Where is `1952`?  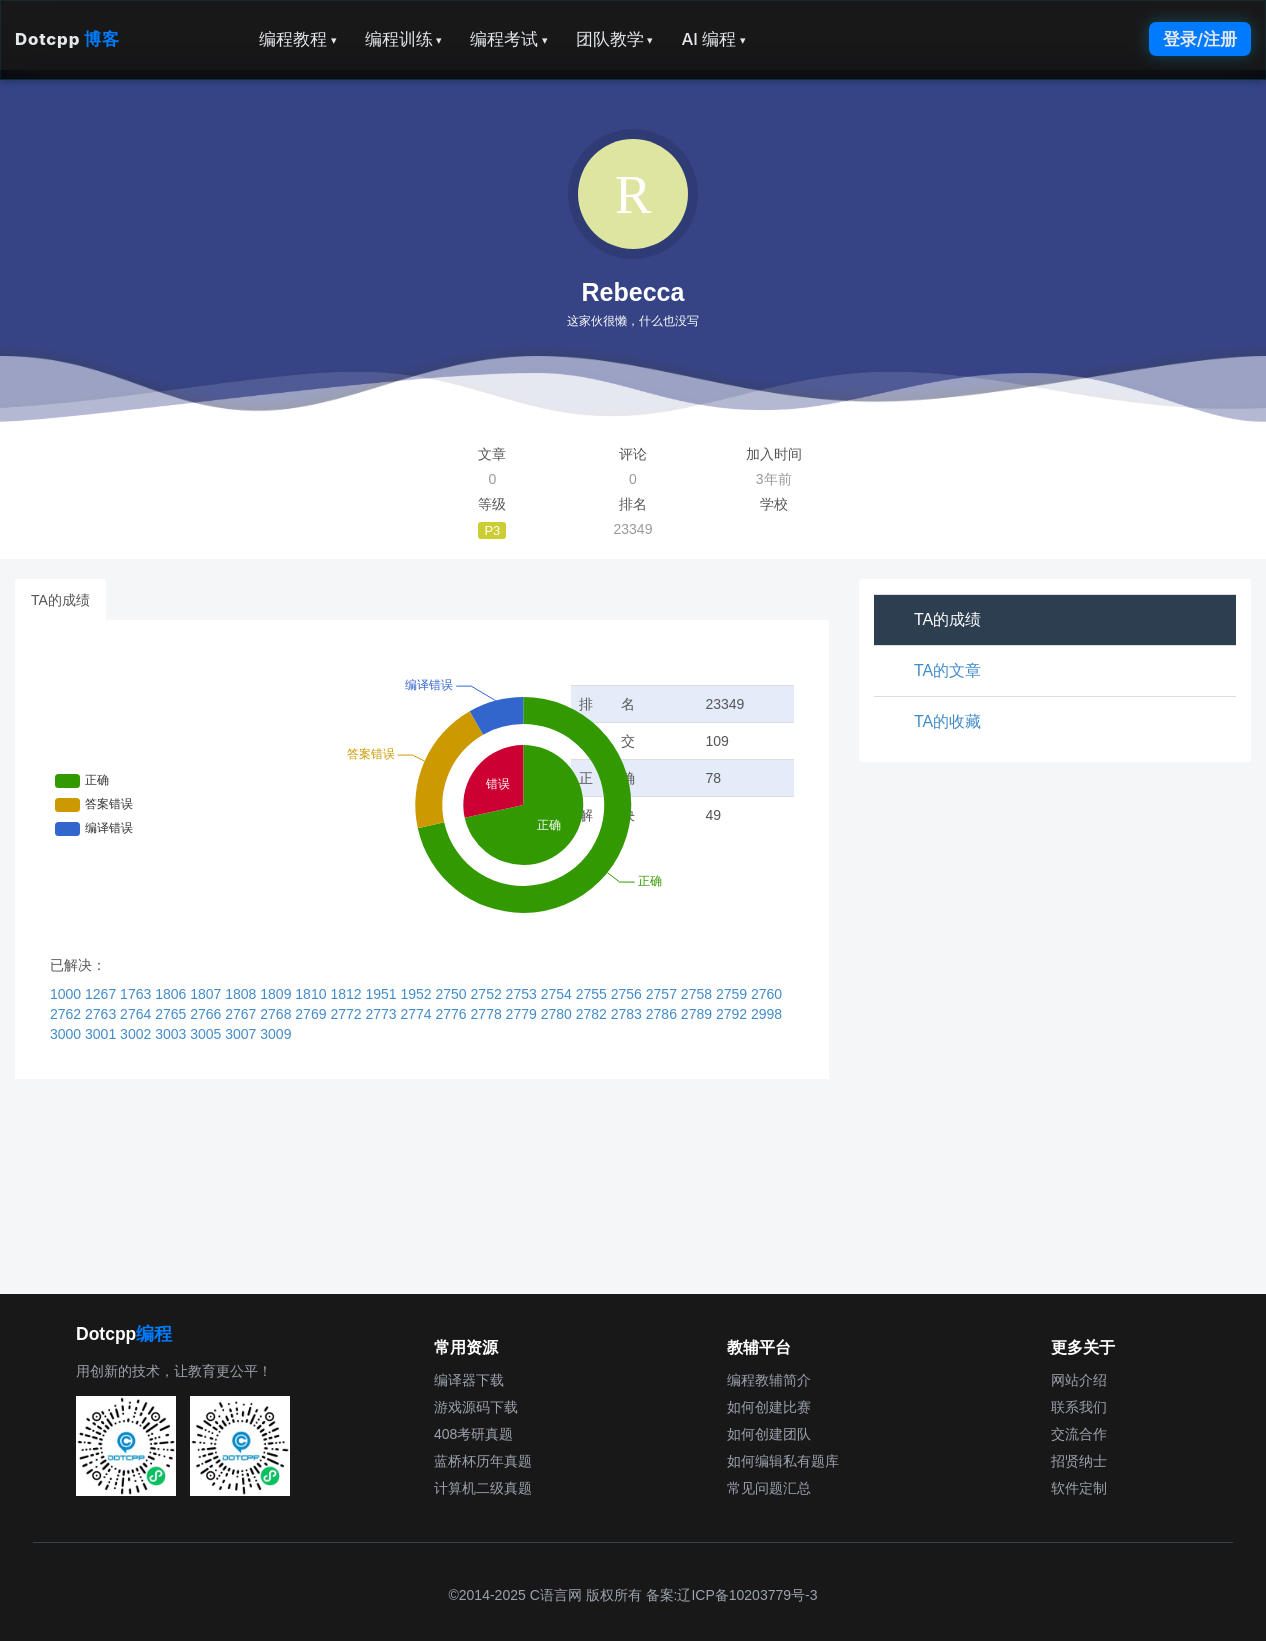
1952 is located at coordinates (417, 994).